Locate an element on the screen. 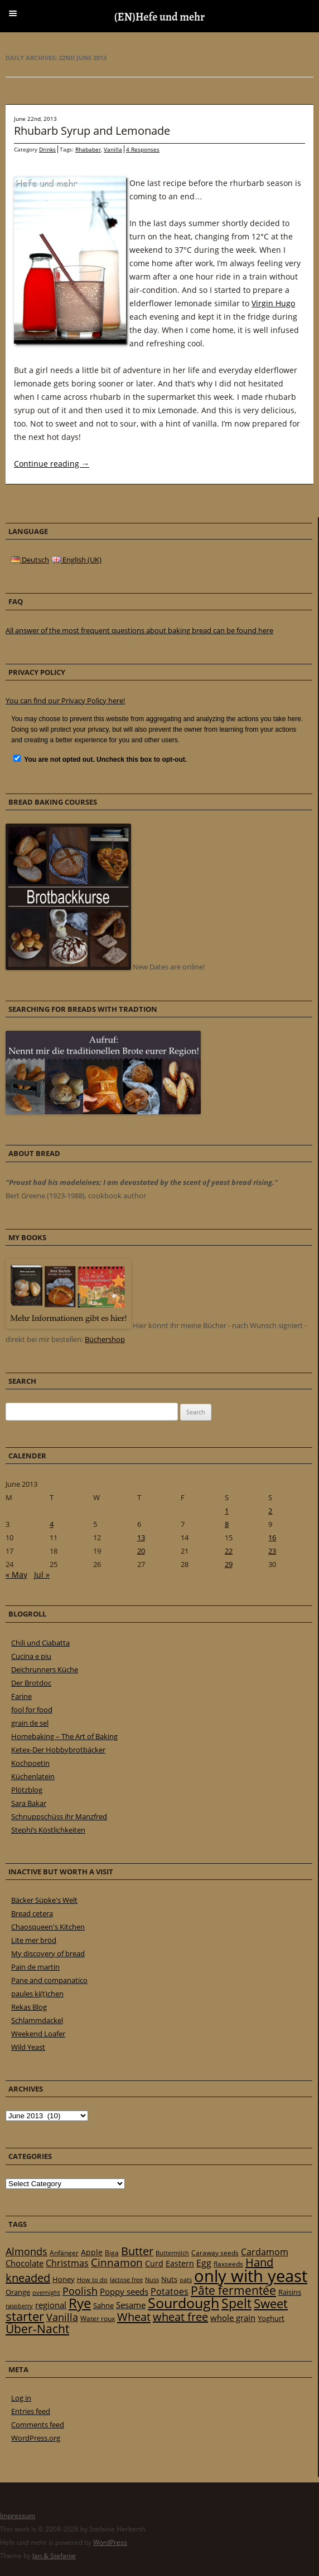 The width and height of the screenshot is (319, 2576). Curd [Curd (25 items)] is located at coordinates (154, 2264).